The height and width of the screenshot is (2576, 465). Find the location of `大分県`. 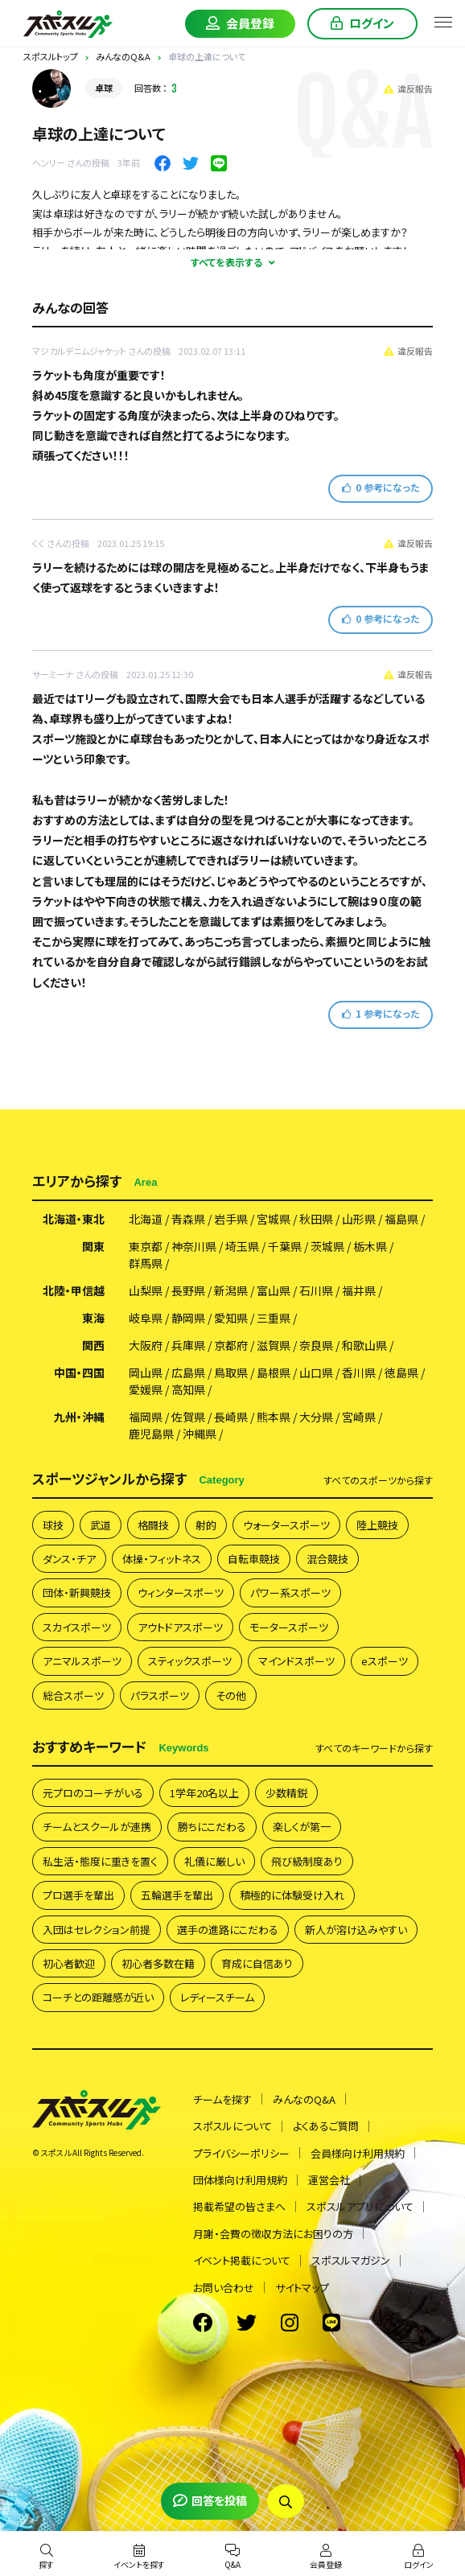

大分県 is located at coordinates (316, 1416).